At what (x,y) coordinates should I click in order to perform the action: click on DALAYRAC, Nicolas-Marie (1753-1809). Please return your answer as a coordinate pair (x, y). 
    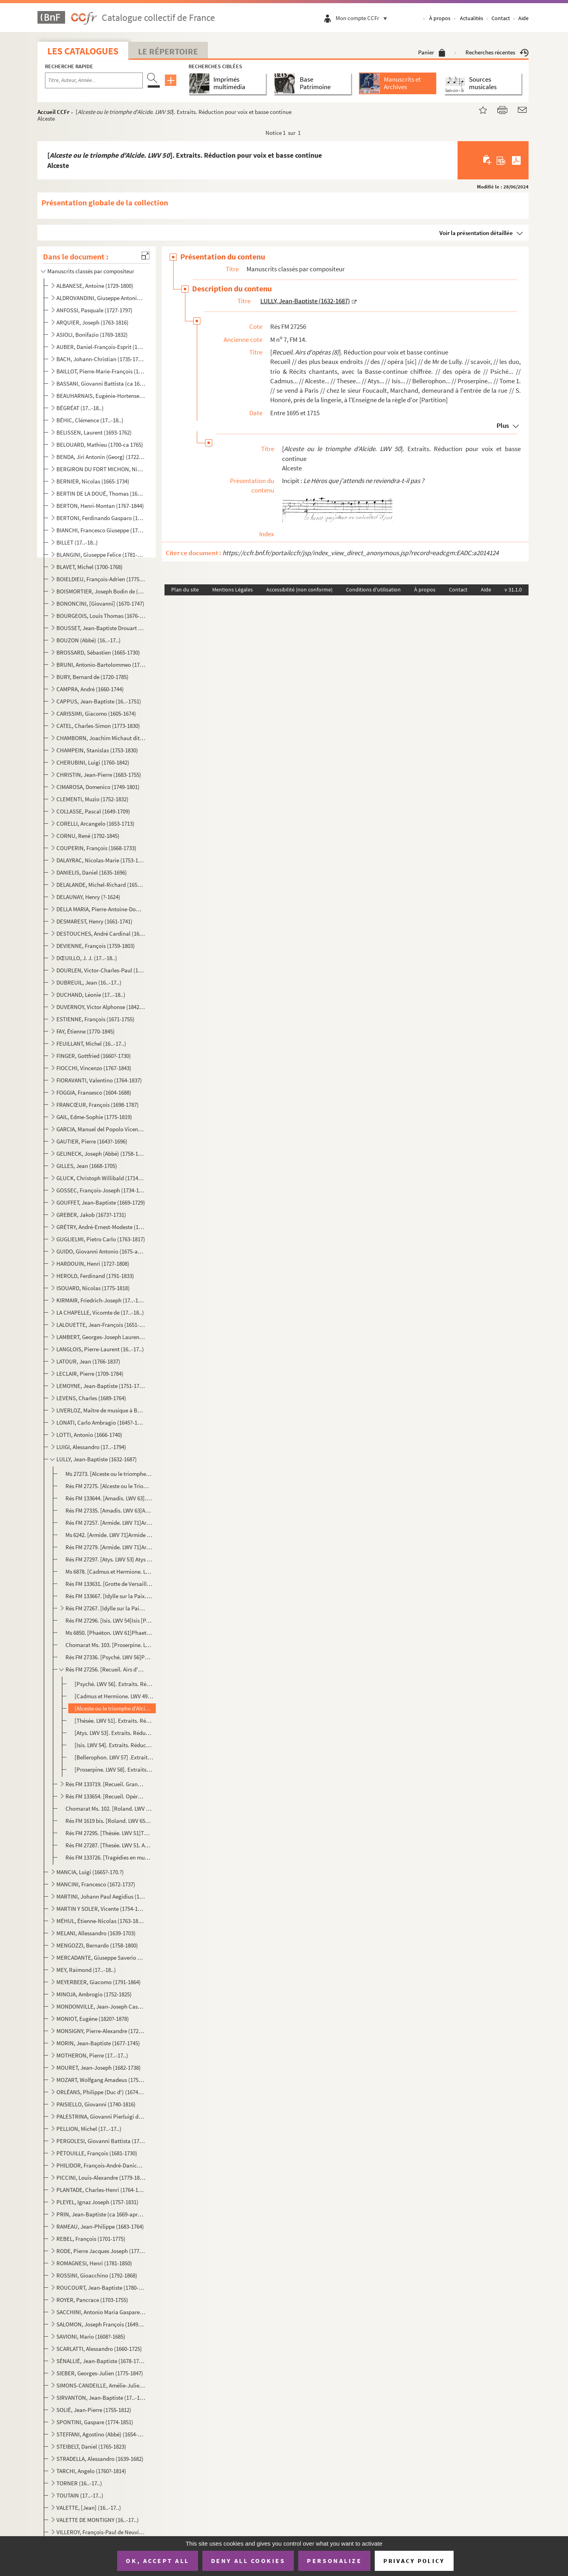
    Looking at the image, I should click on (100, 860).